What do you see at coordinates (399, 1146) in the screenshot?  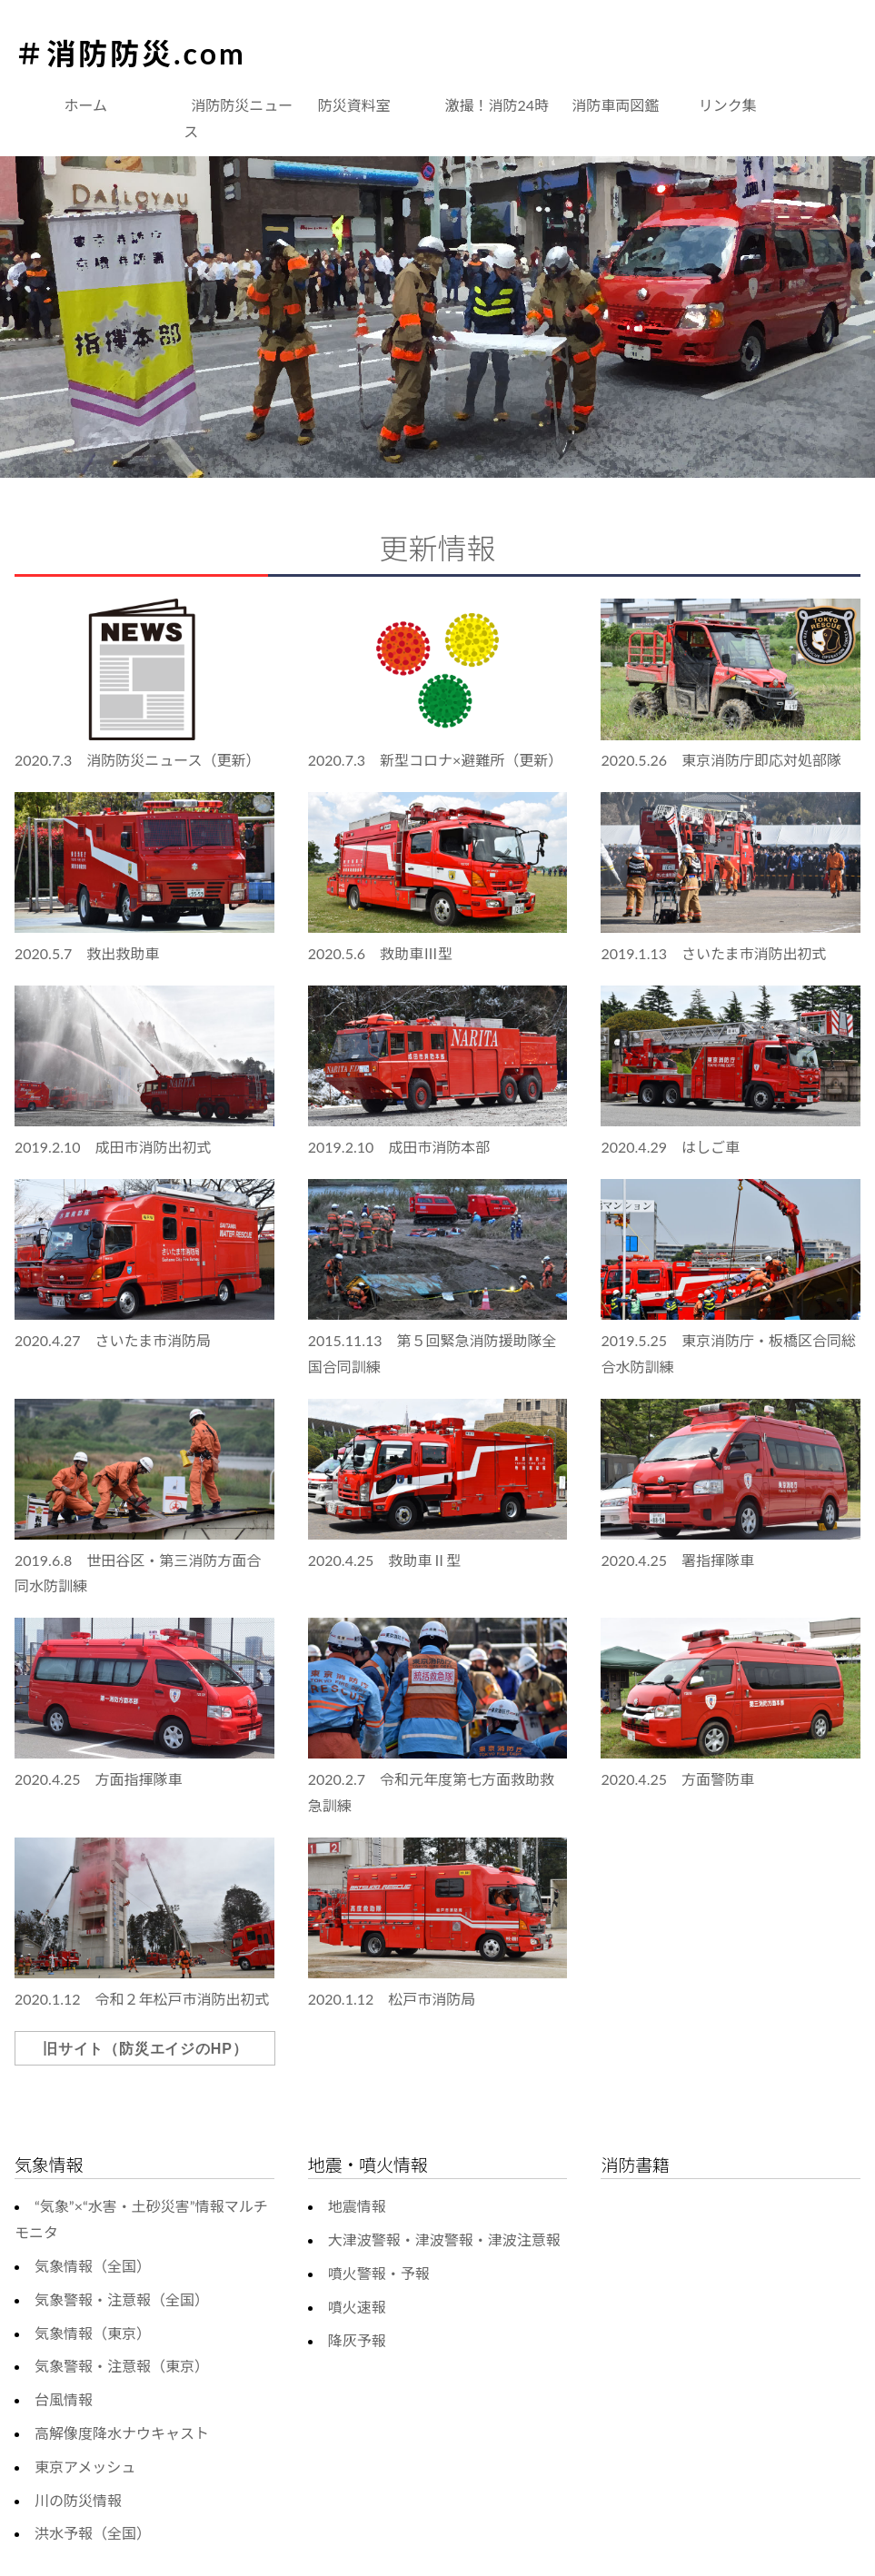 I see `2019.2.10 成田市消防本部` at bounding box center [399, 1146].